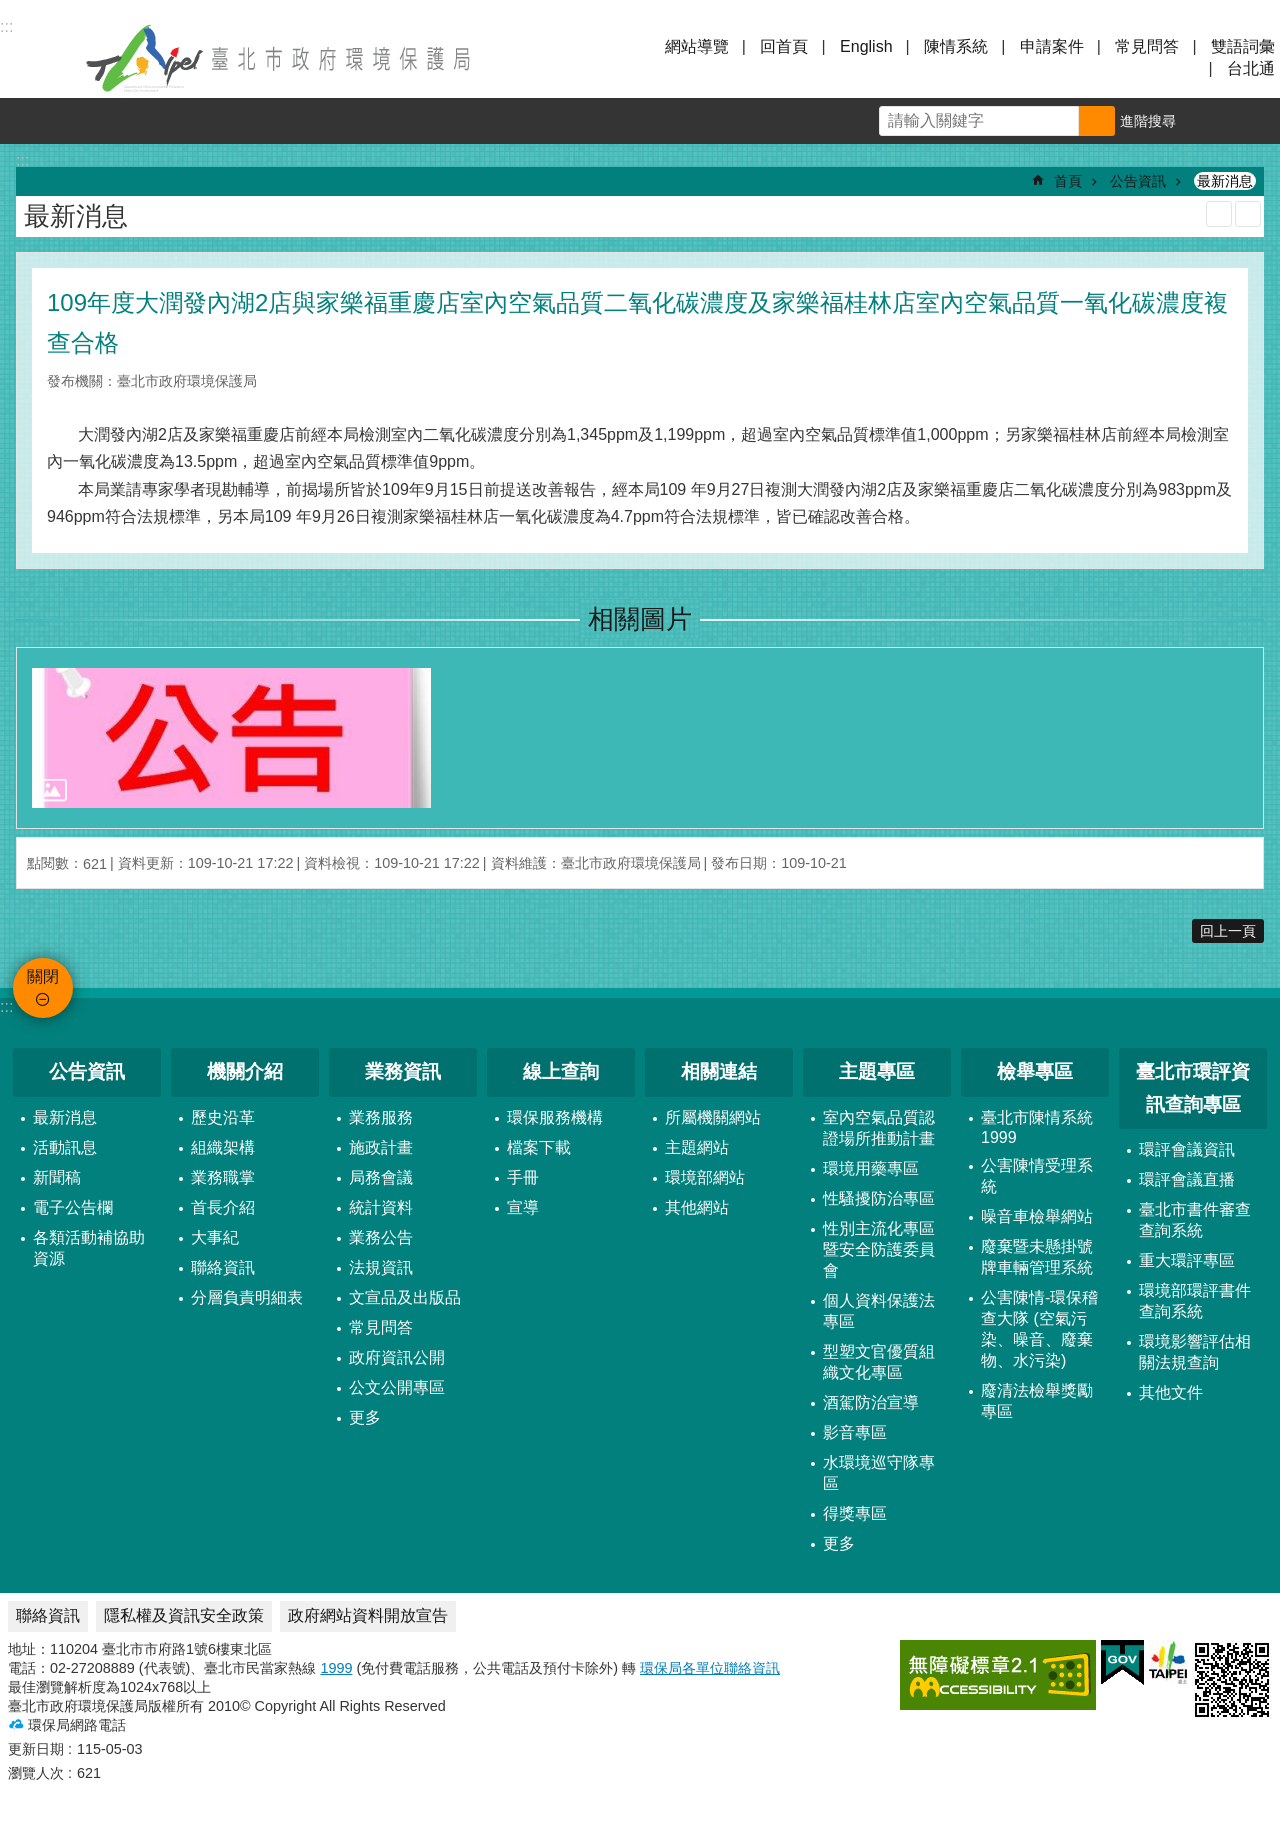 This screenshot has width=1280, height=1824. I want to click on English, so click(866, 46).